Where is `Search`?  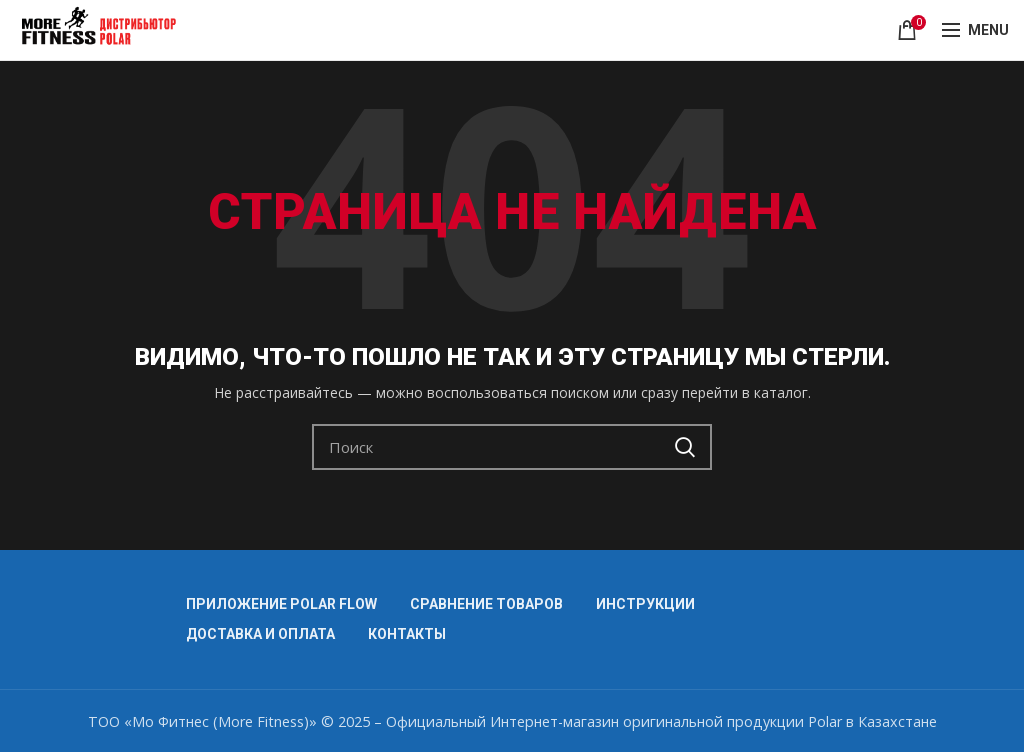
Search is located at coordinates (685, 447).